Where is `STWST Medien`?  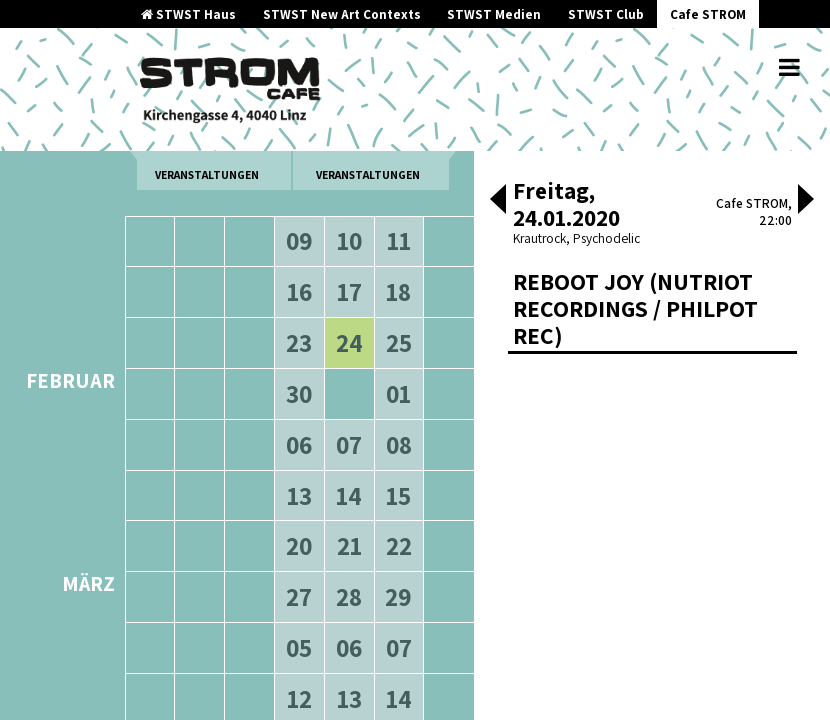 STWST Medien is located at coordinates (494, 14).